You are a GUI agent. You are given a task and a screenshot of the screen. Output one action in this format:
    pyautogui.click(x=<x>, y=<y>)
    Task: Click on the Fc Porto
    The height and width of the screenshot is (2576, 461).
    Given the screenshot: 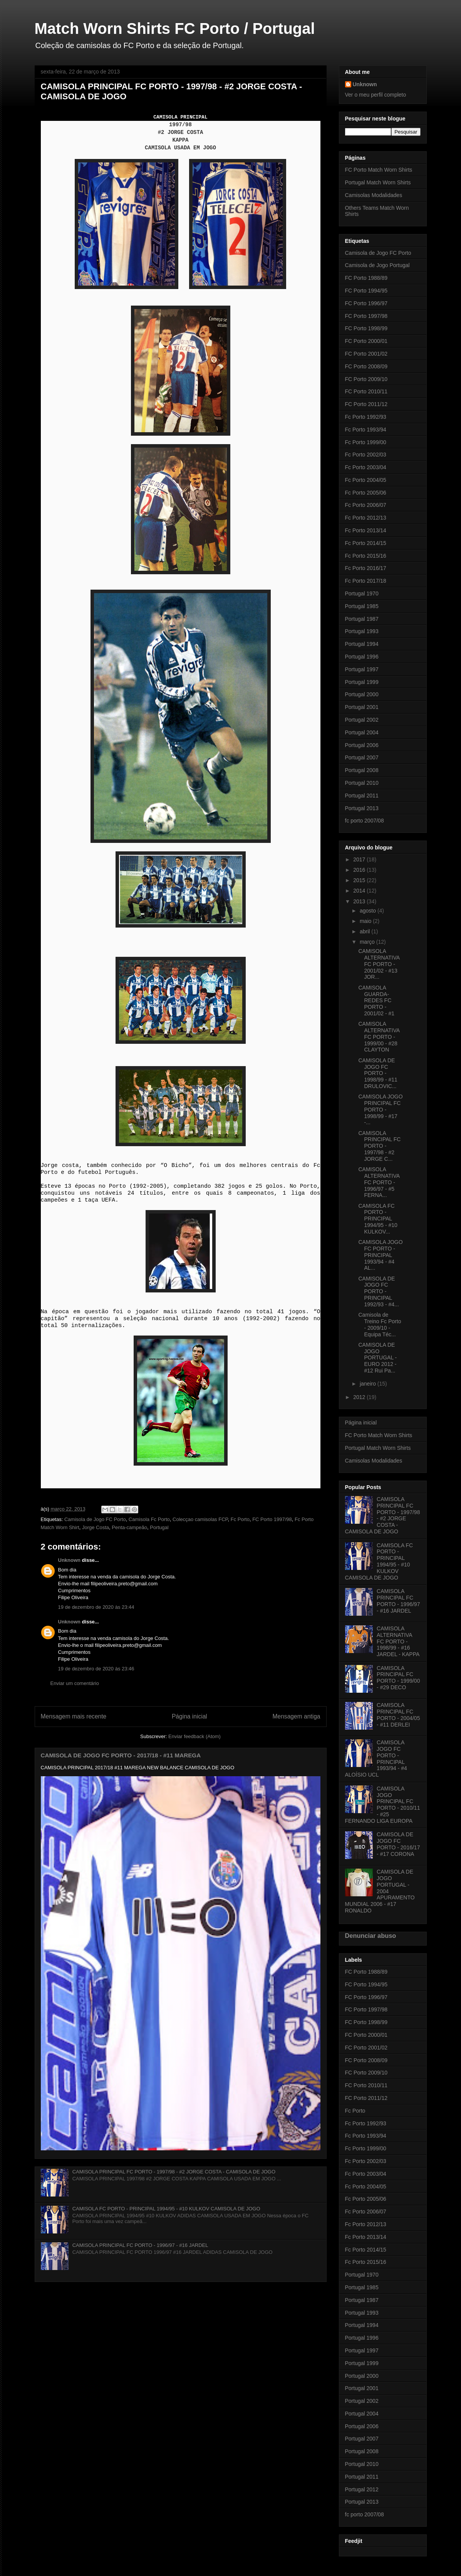 What is the action you would take?
    pyautogui.click(x=240, y=1519)
    